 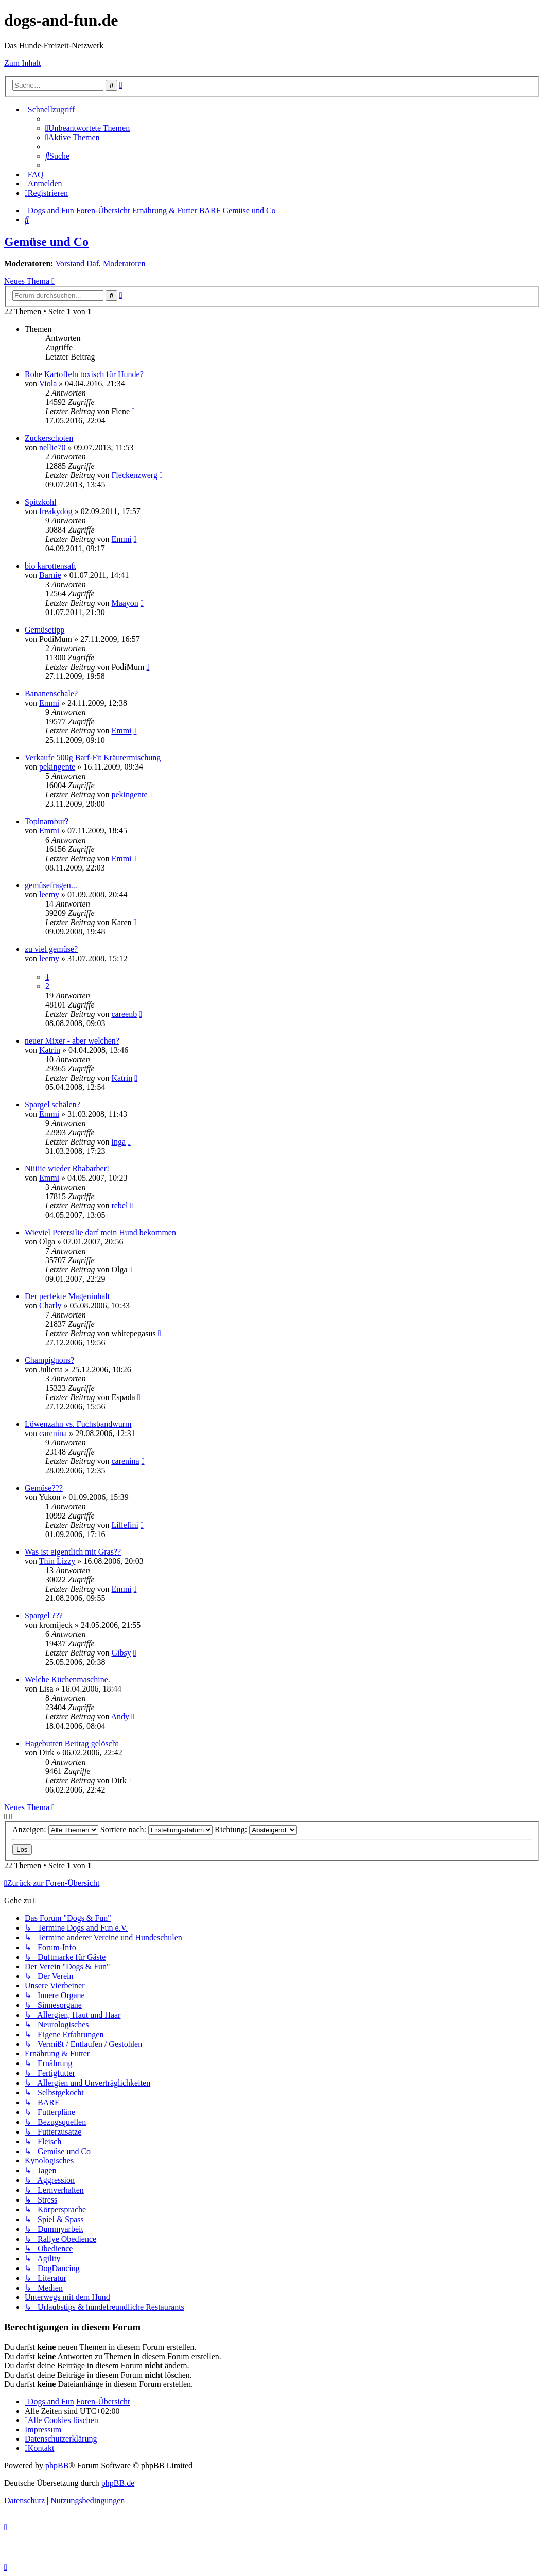 What do you see at coordinates (51, 693) in the screenshot?
I see `Bananenschale?` at bounding box center [51, 693].